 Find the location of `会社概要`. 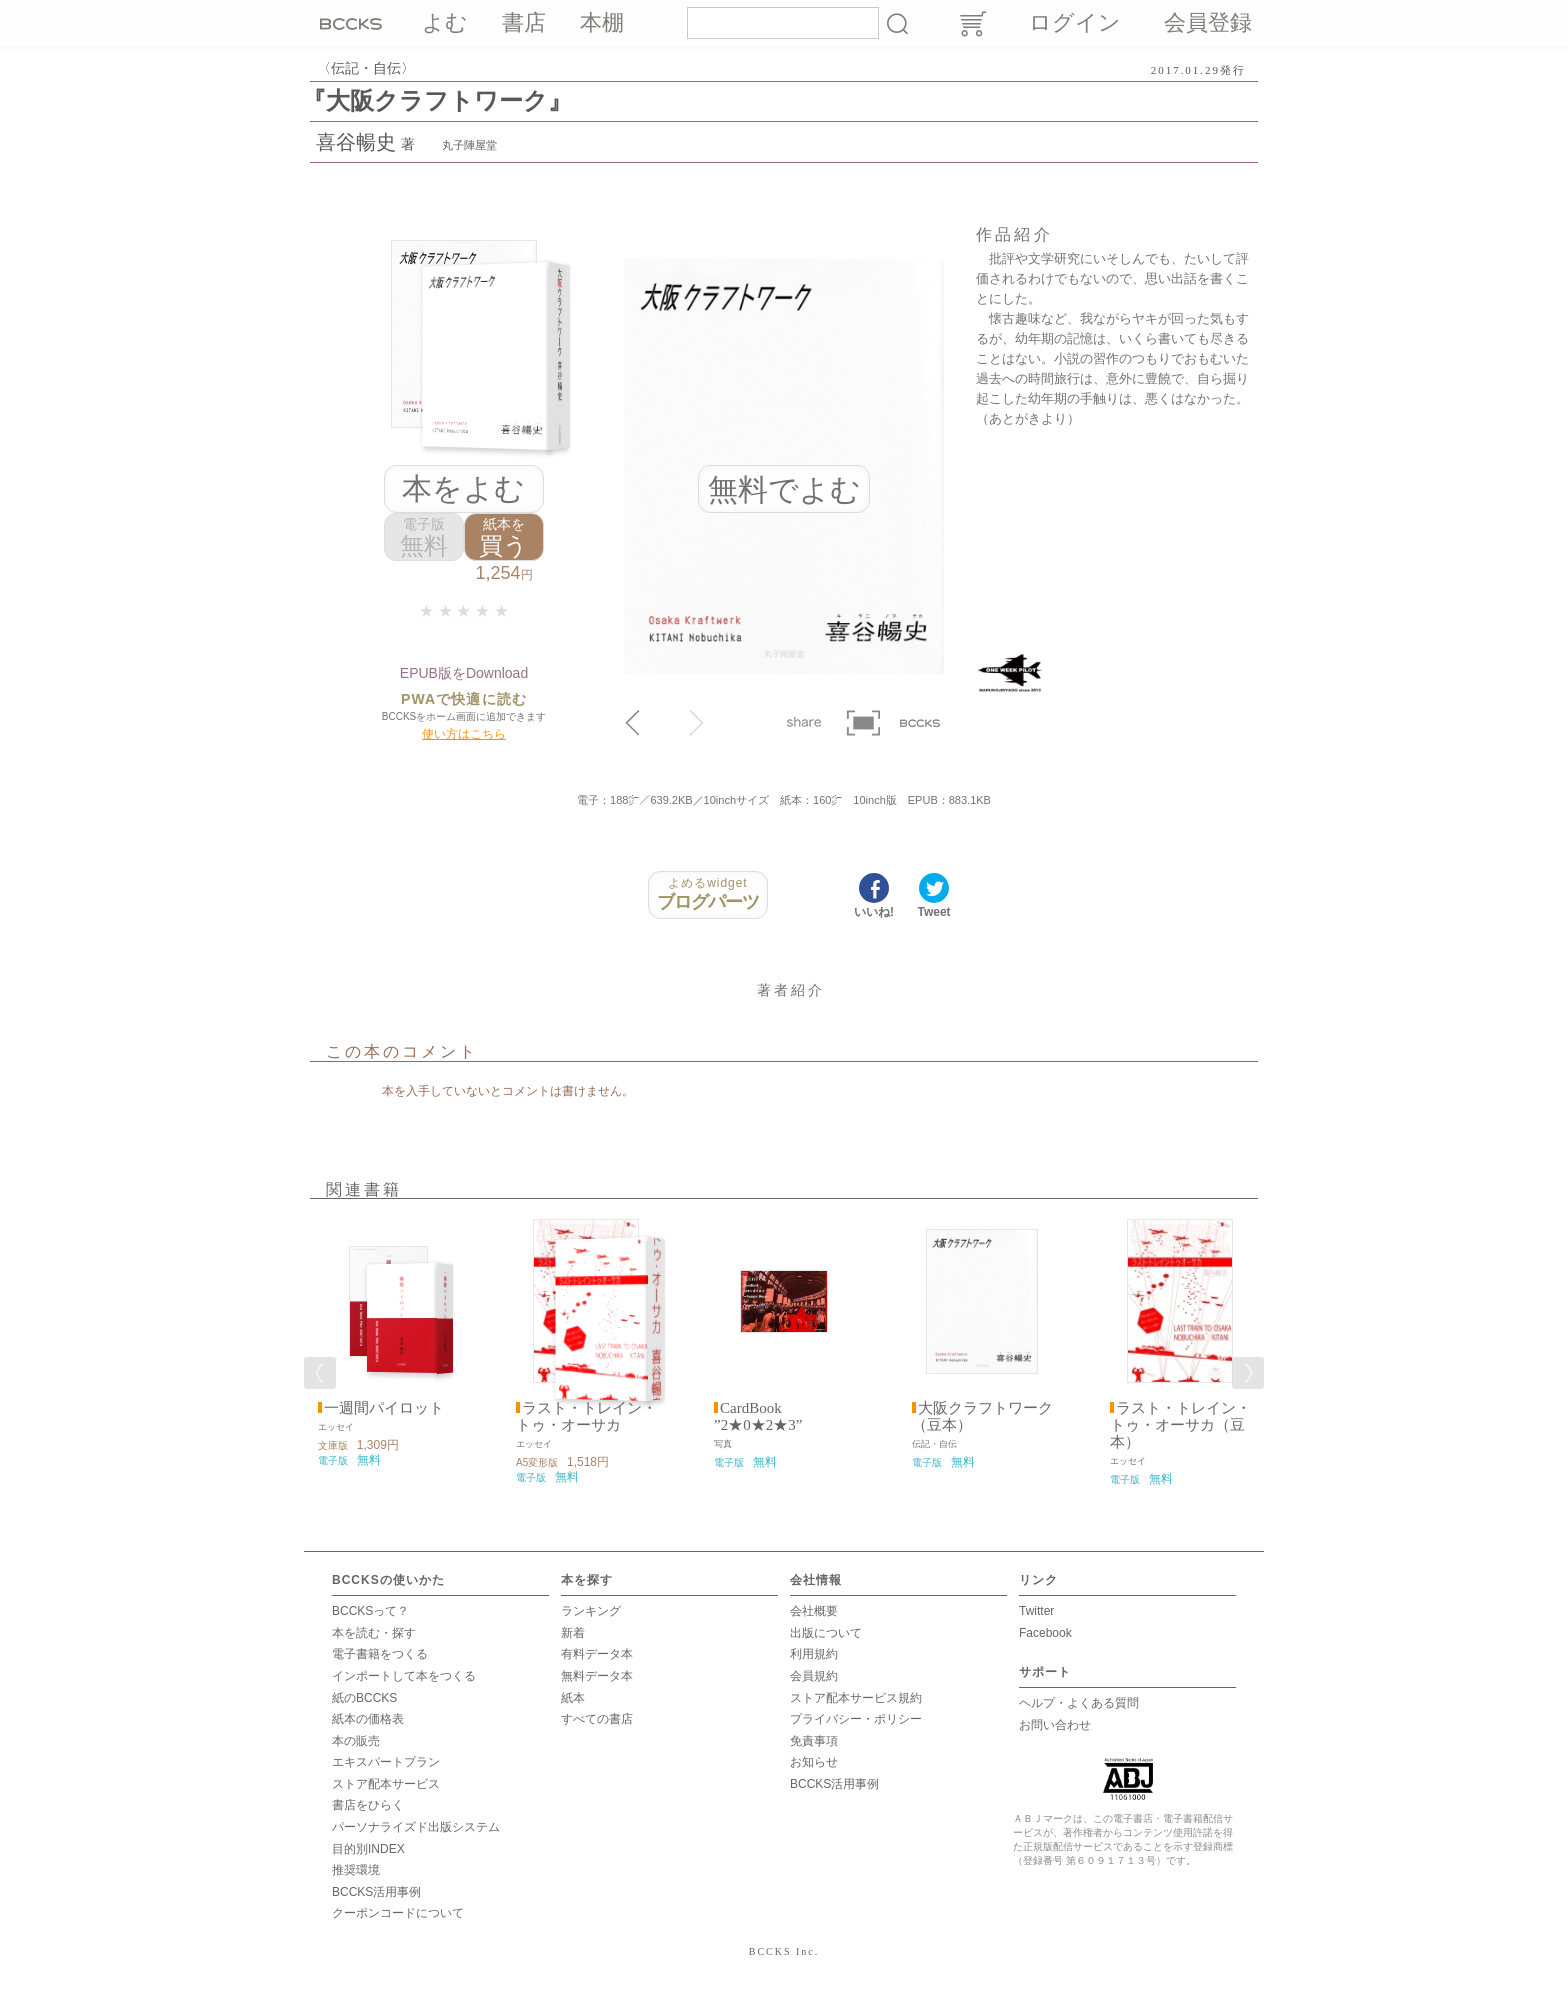

会社概要 is located at coordinates (814, 1611).